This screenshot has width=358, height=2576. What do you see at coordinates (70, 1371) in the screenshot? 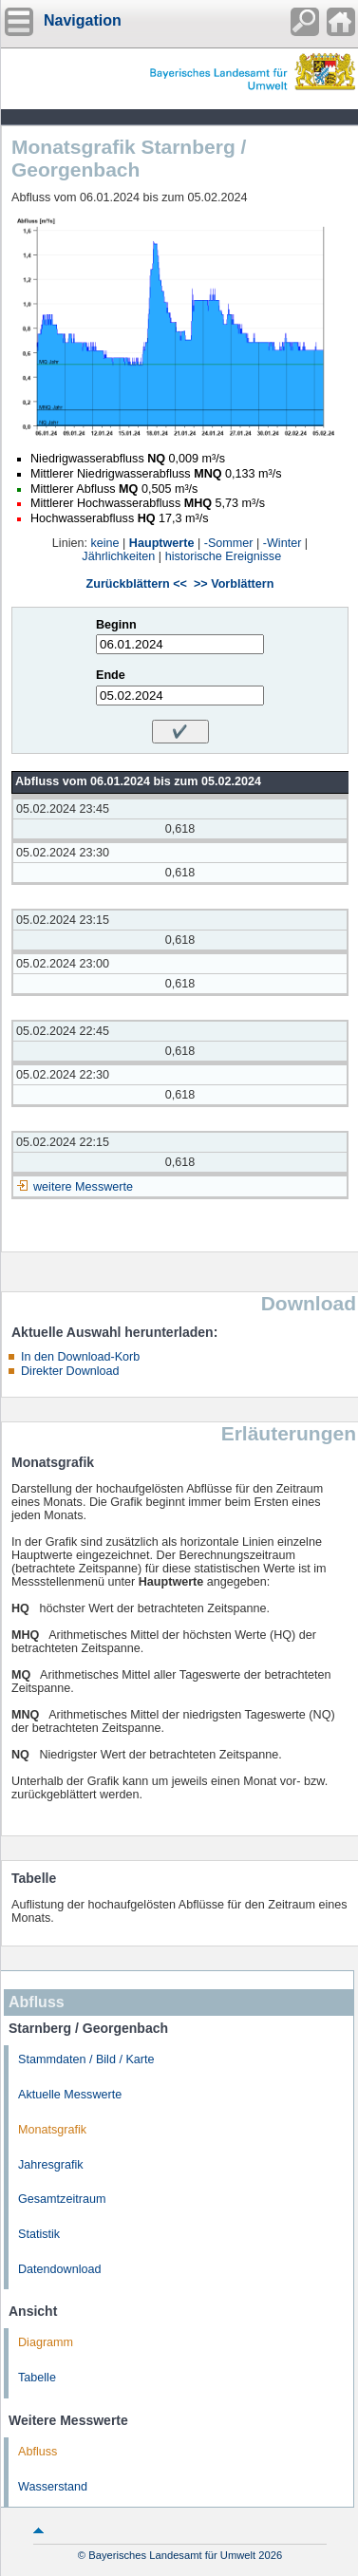
I see `Direkter Download` at bounding box center [70, 1371].